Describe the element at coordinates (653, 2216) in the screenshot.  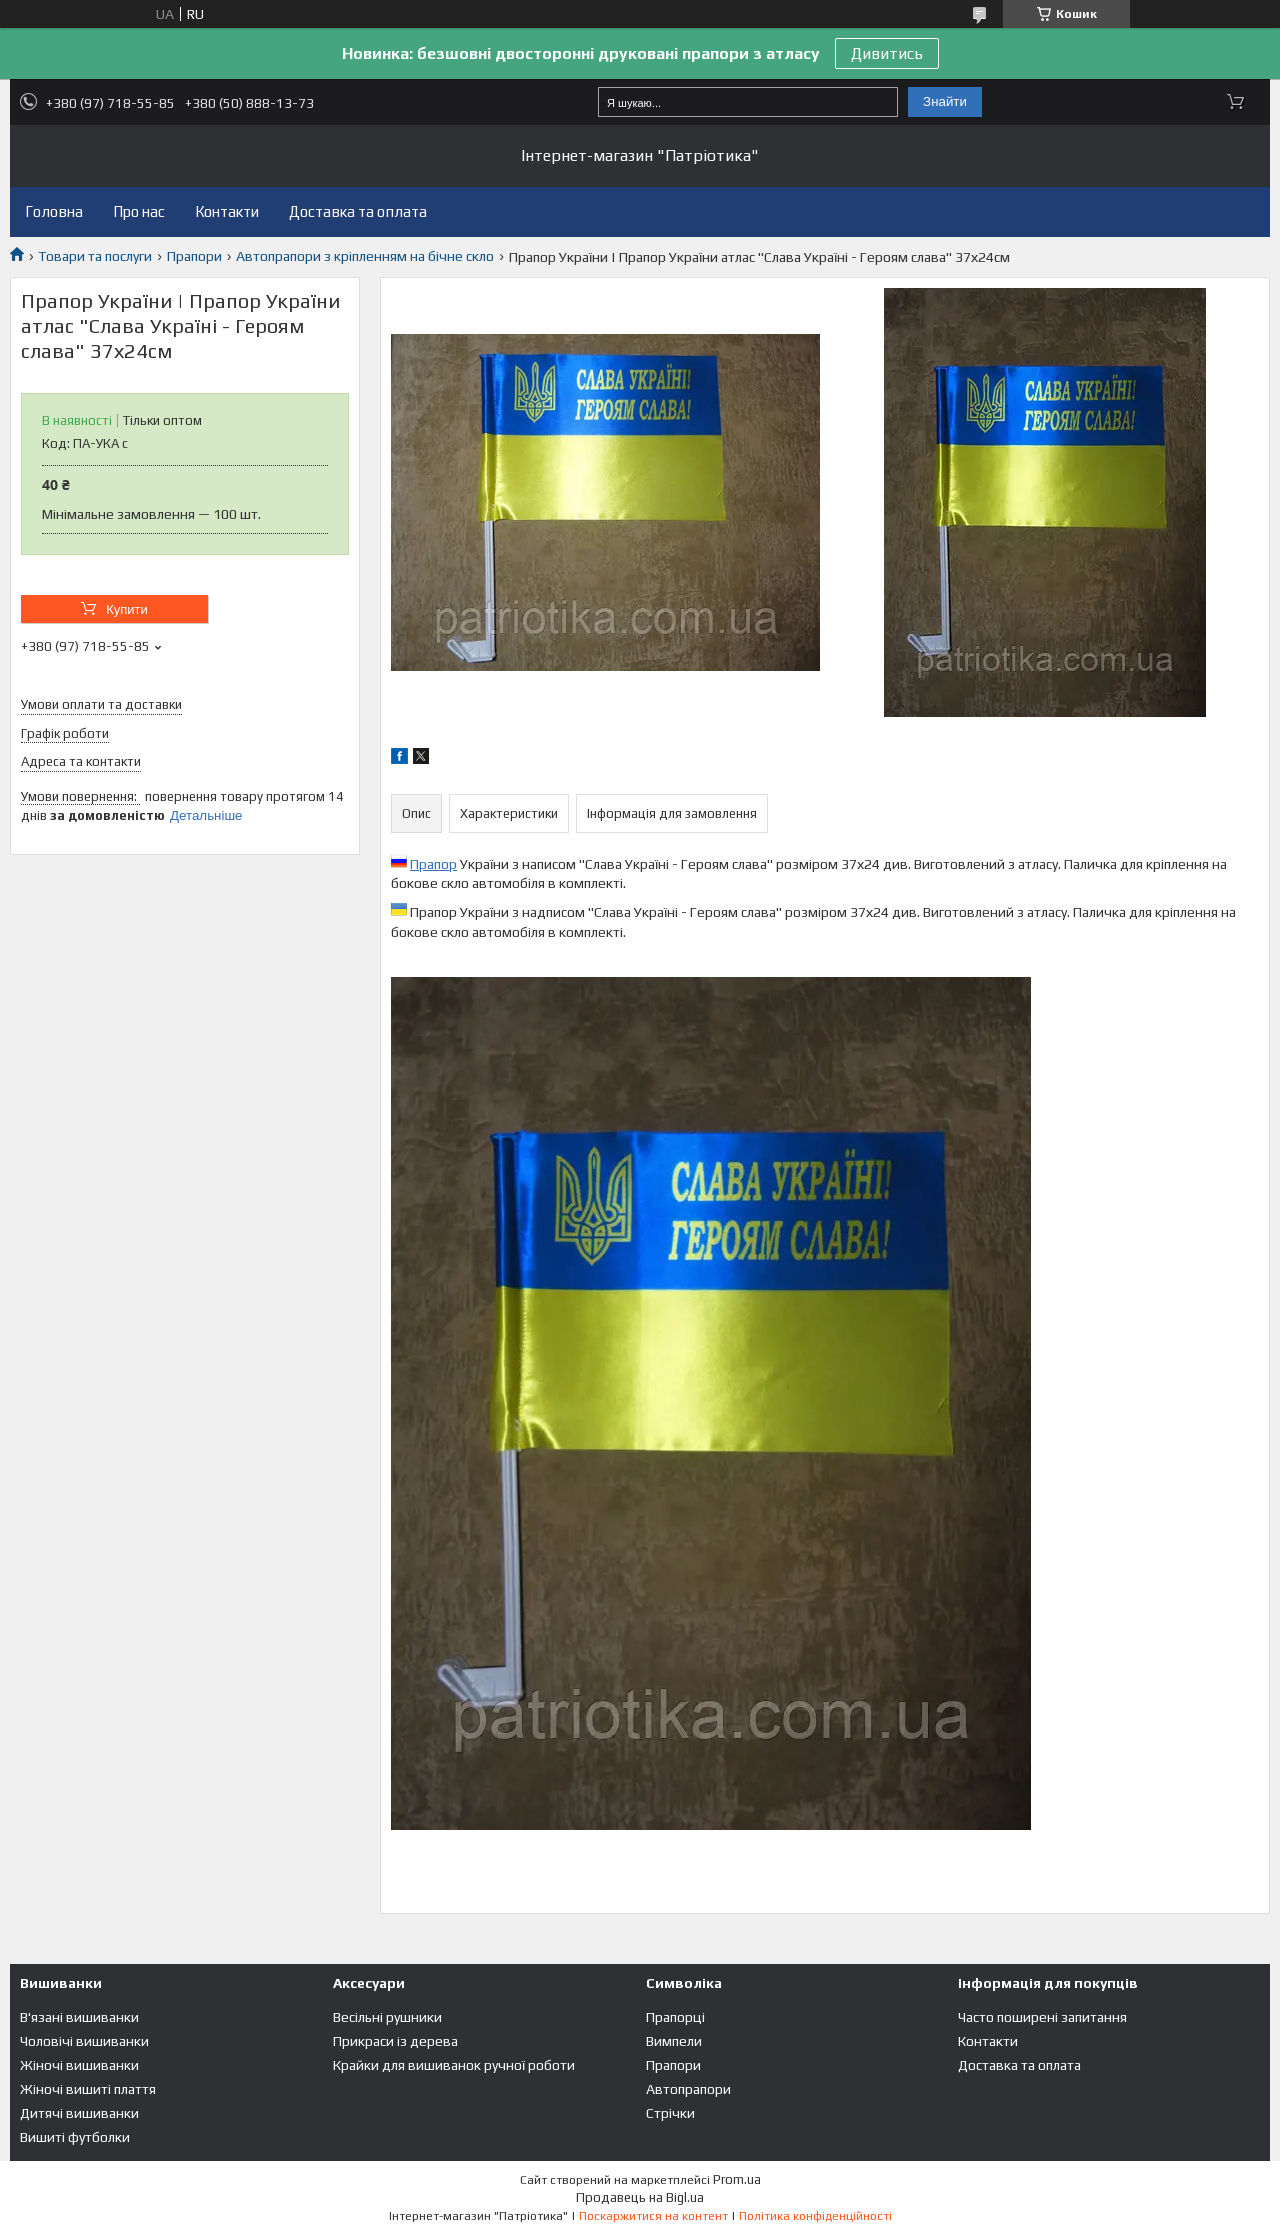
I see `Поскаржитися на контент` at that location.